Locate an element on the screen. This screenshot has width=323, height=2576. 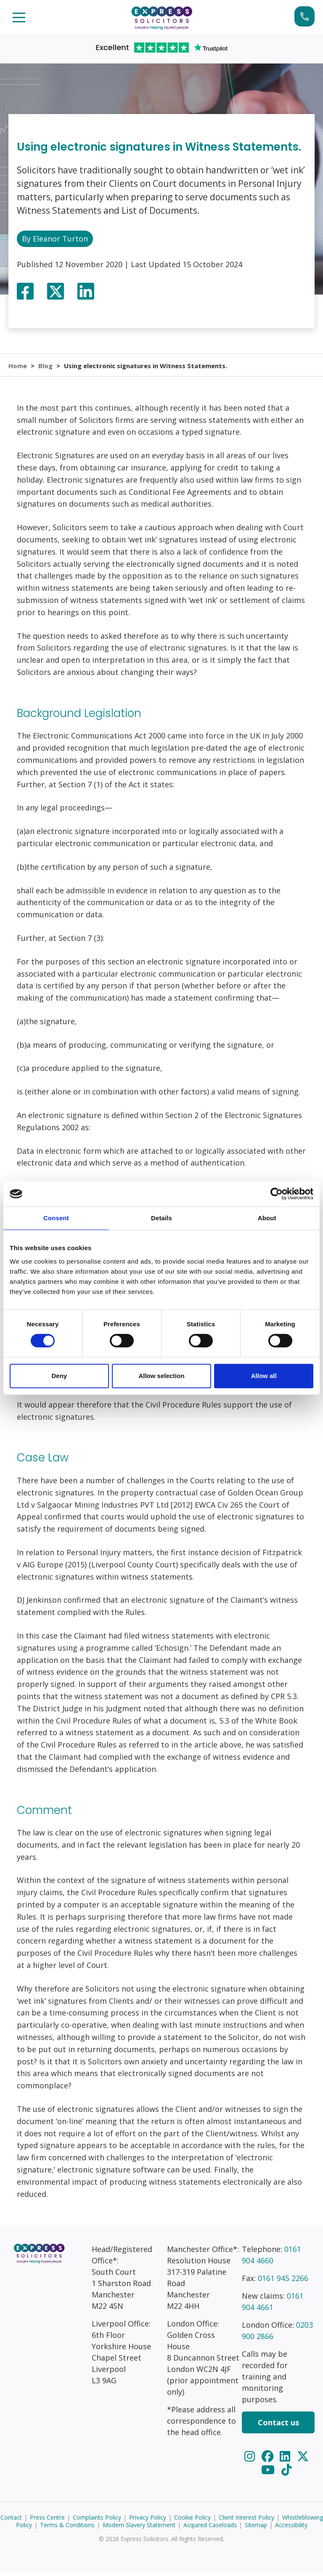
Contact is located at coordinates (11, 2521).